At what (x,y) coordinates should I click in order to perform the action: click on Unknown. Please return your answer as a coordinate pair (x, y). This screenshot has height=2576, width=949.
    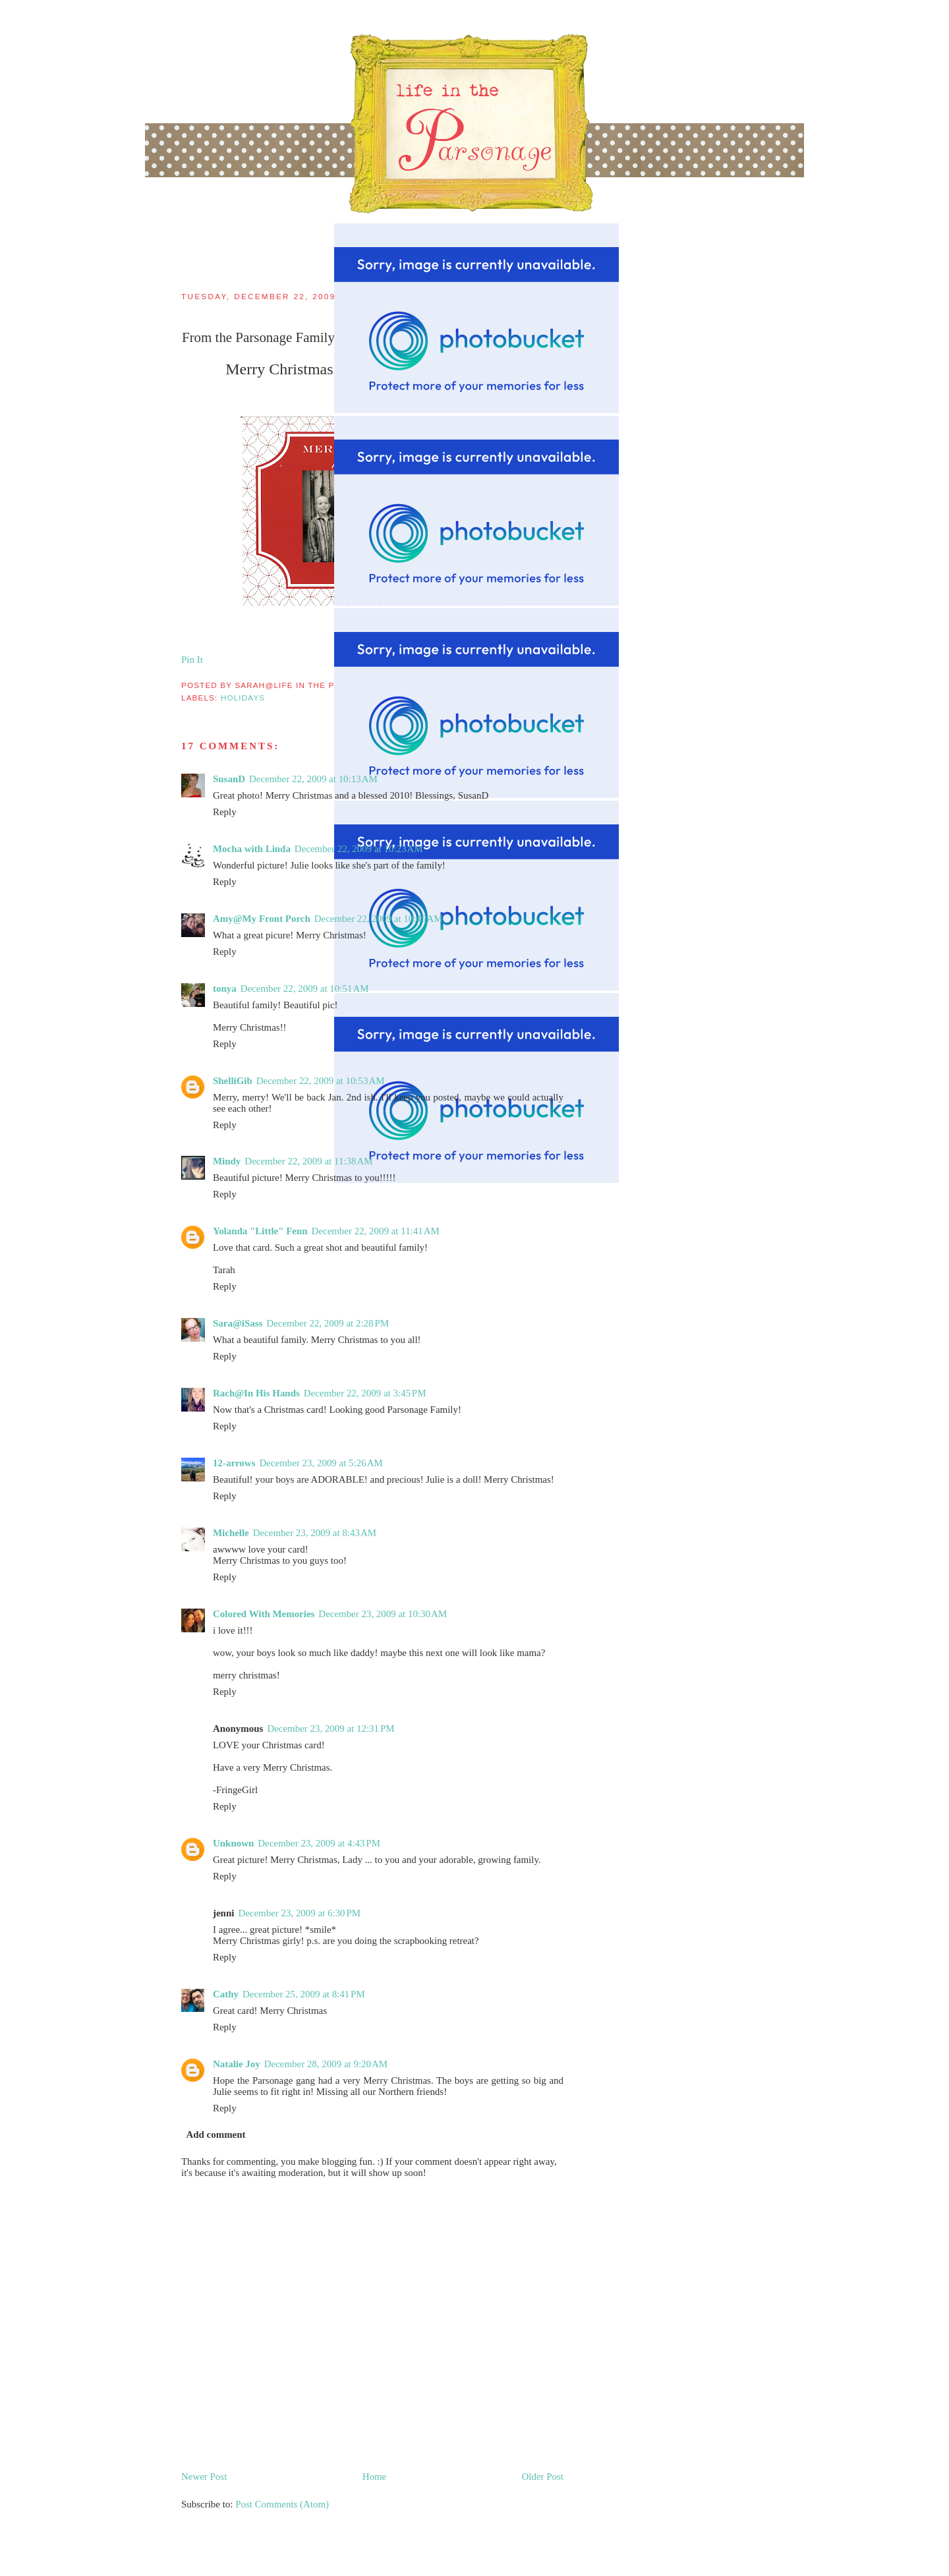
    Looking at the image, I should click on (233, 1843).